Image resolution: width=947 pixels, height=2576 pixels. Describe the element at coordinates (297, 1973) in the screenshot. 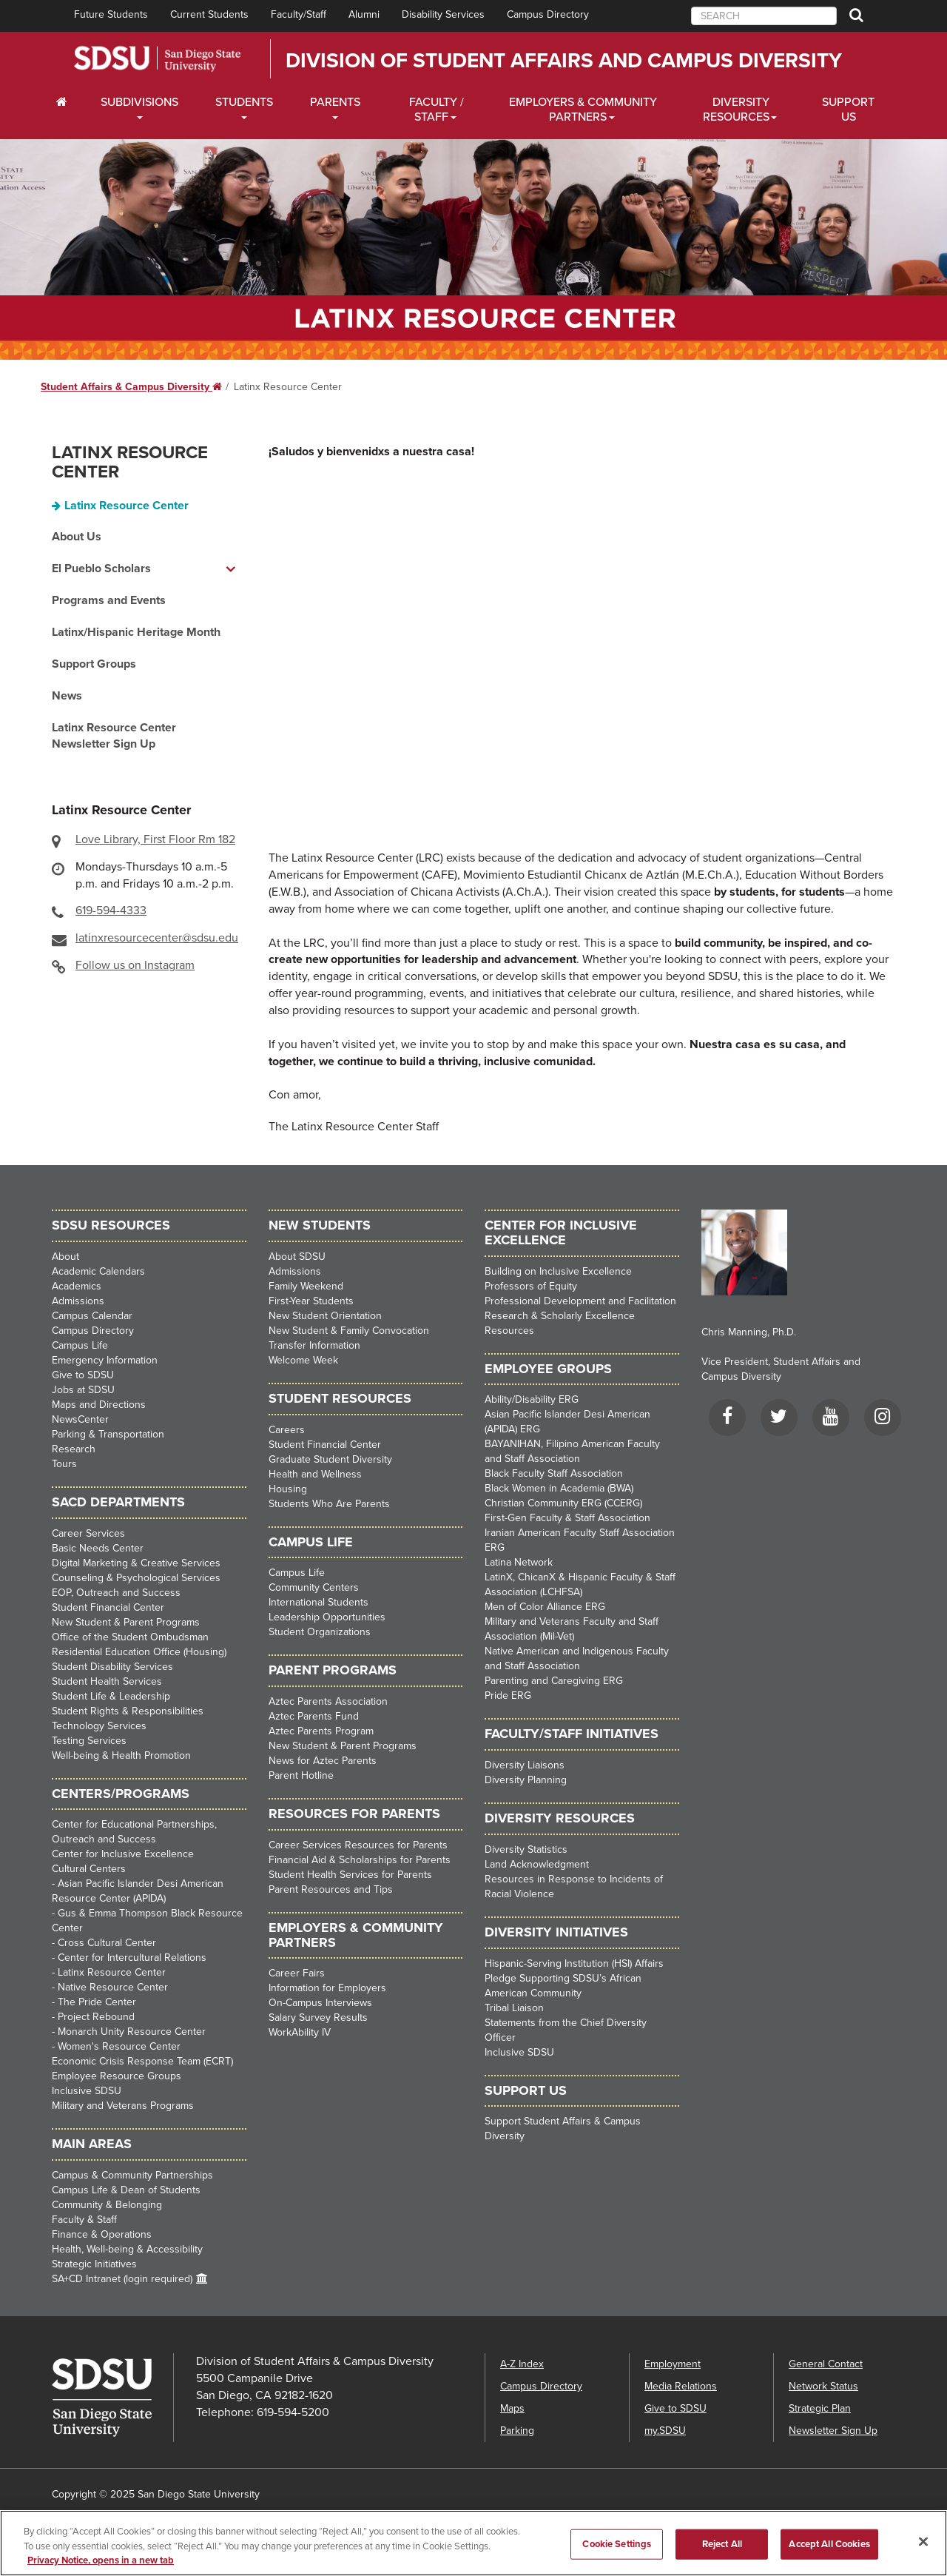

I see `Career Fairs` at that location.